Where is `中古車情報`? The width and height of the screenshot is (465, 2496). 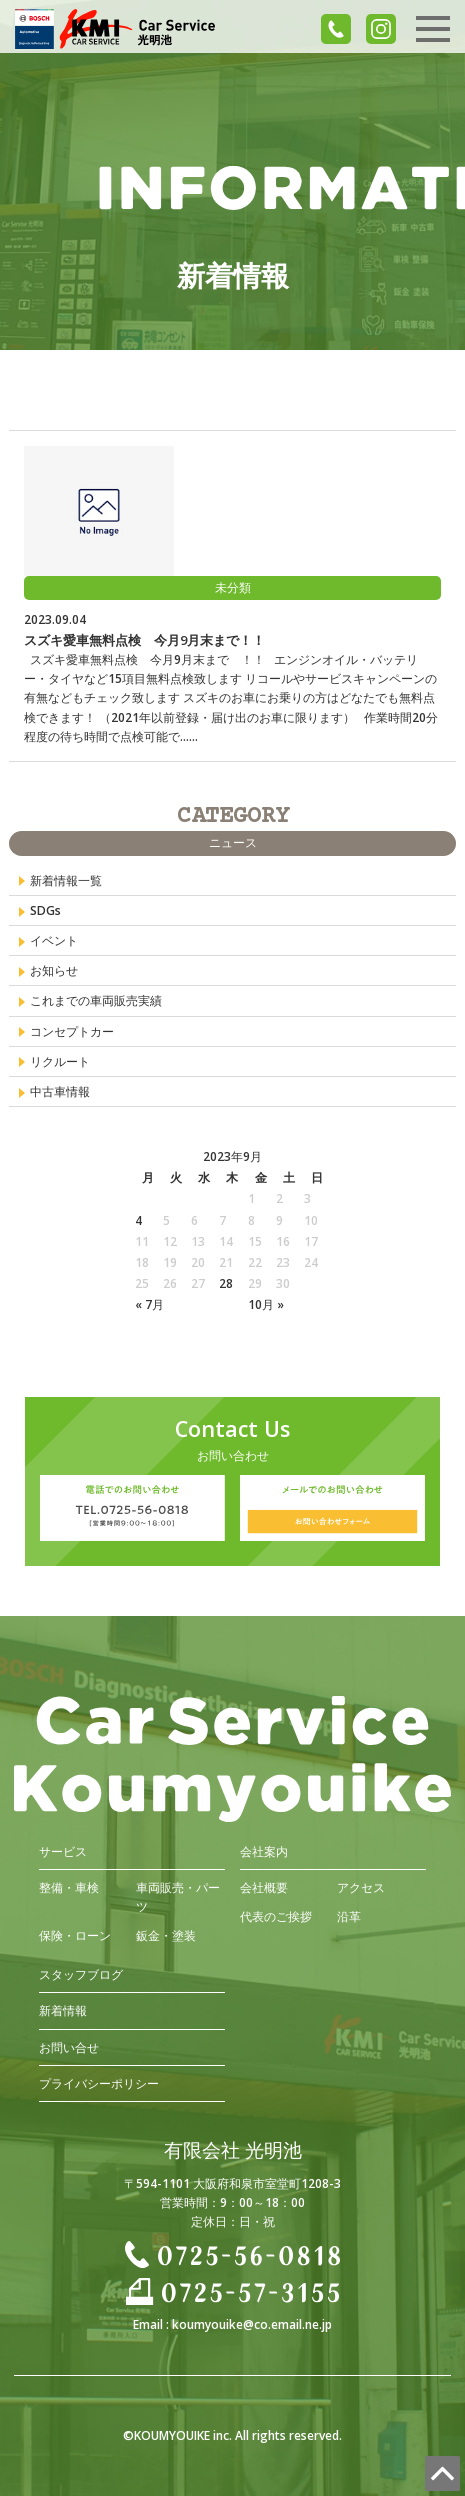 中古車情報 is located at coordinates (60, 1091).